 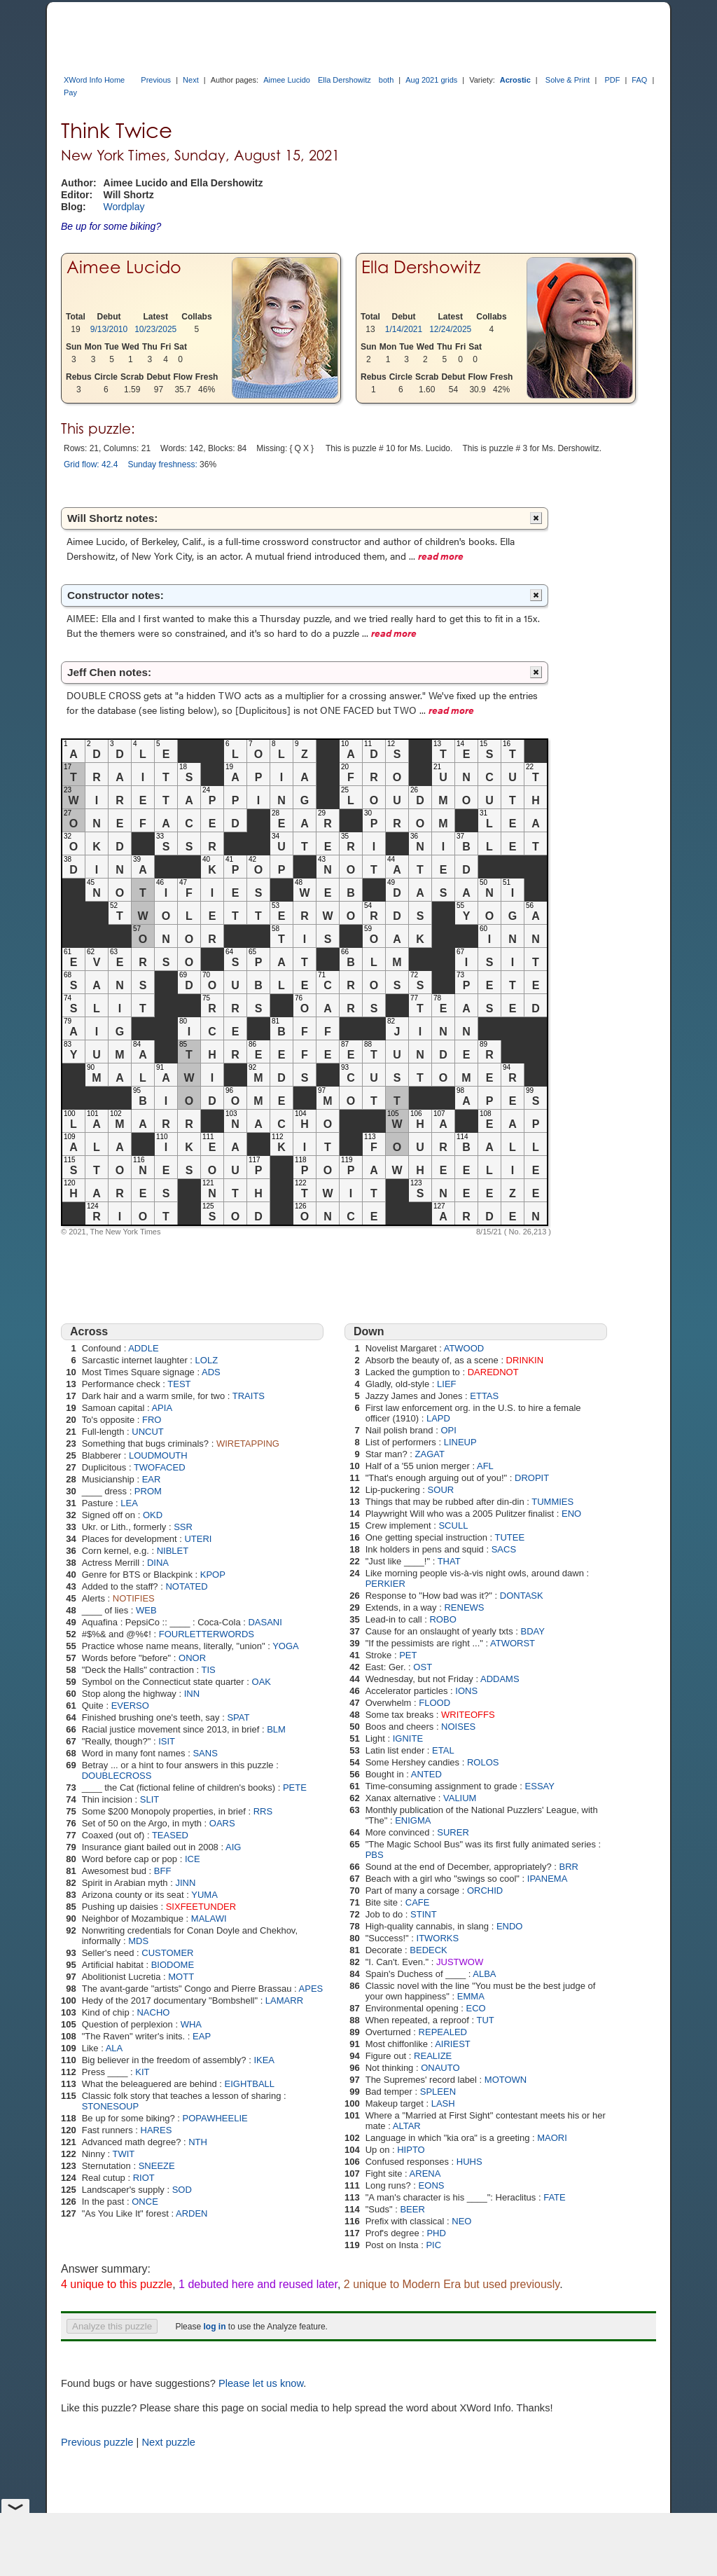 What do you see at coordinates (182, 2189) in the screenshot?
I see `SOD` at bounding box center [182, 2189].